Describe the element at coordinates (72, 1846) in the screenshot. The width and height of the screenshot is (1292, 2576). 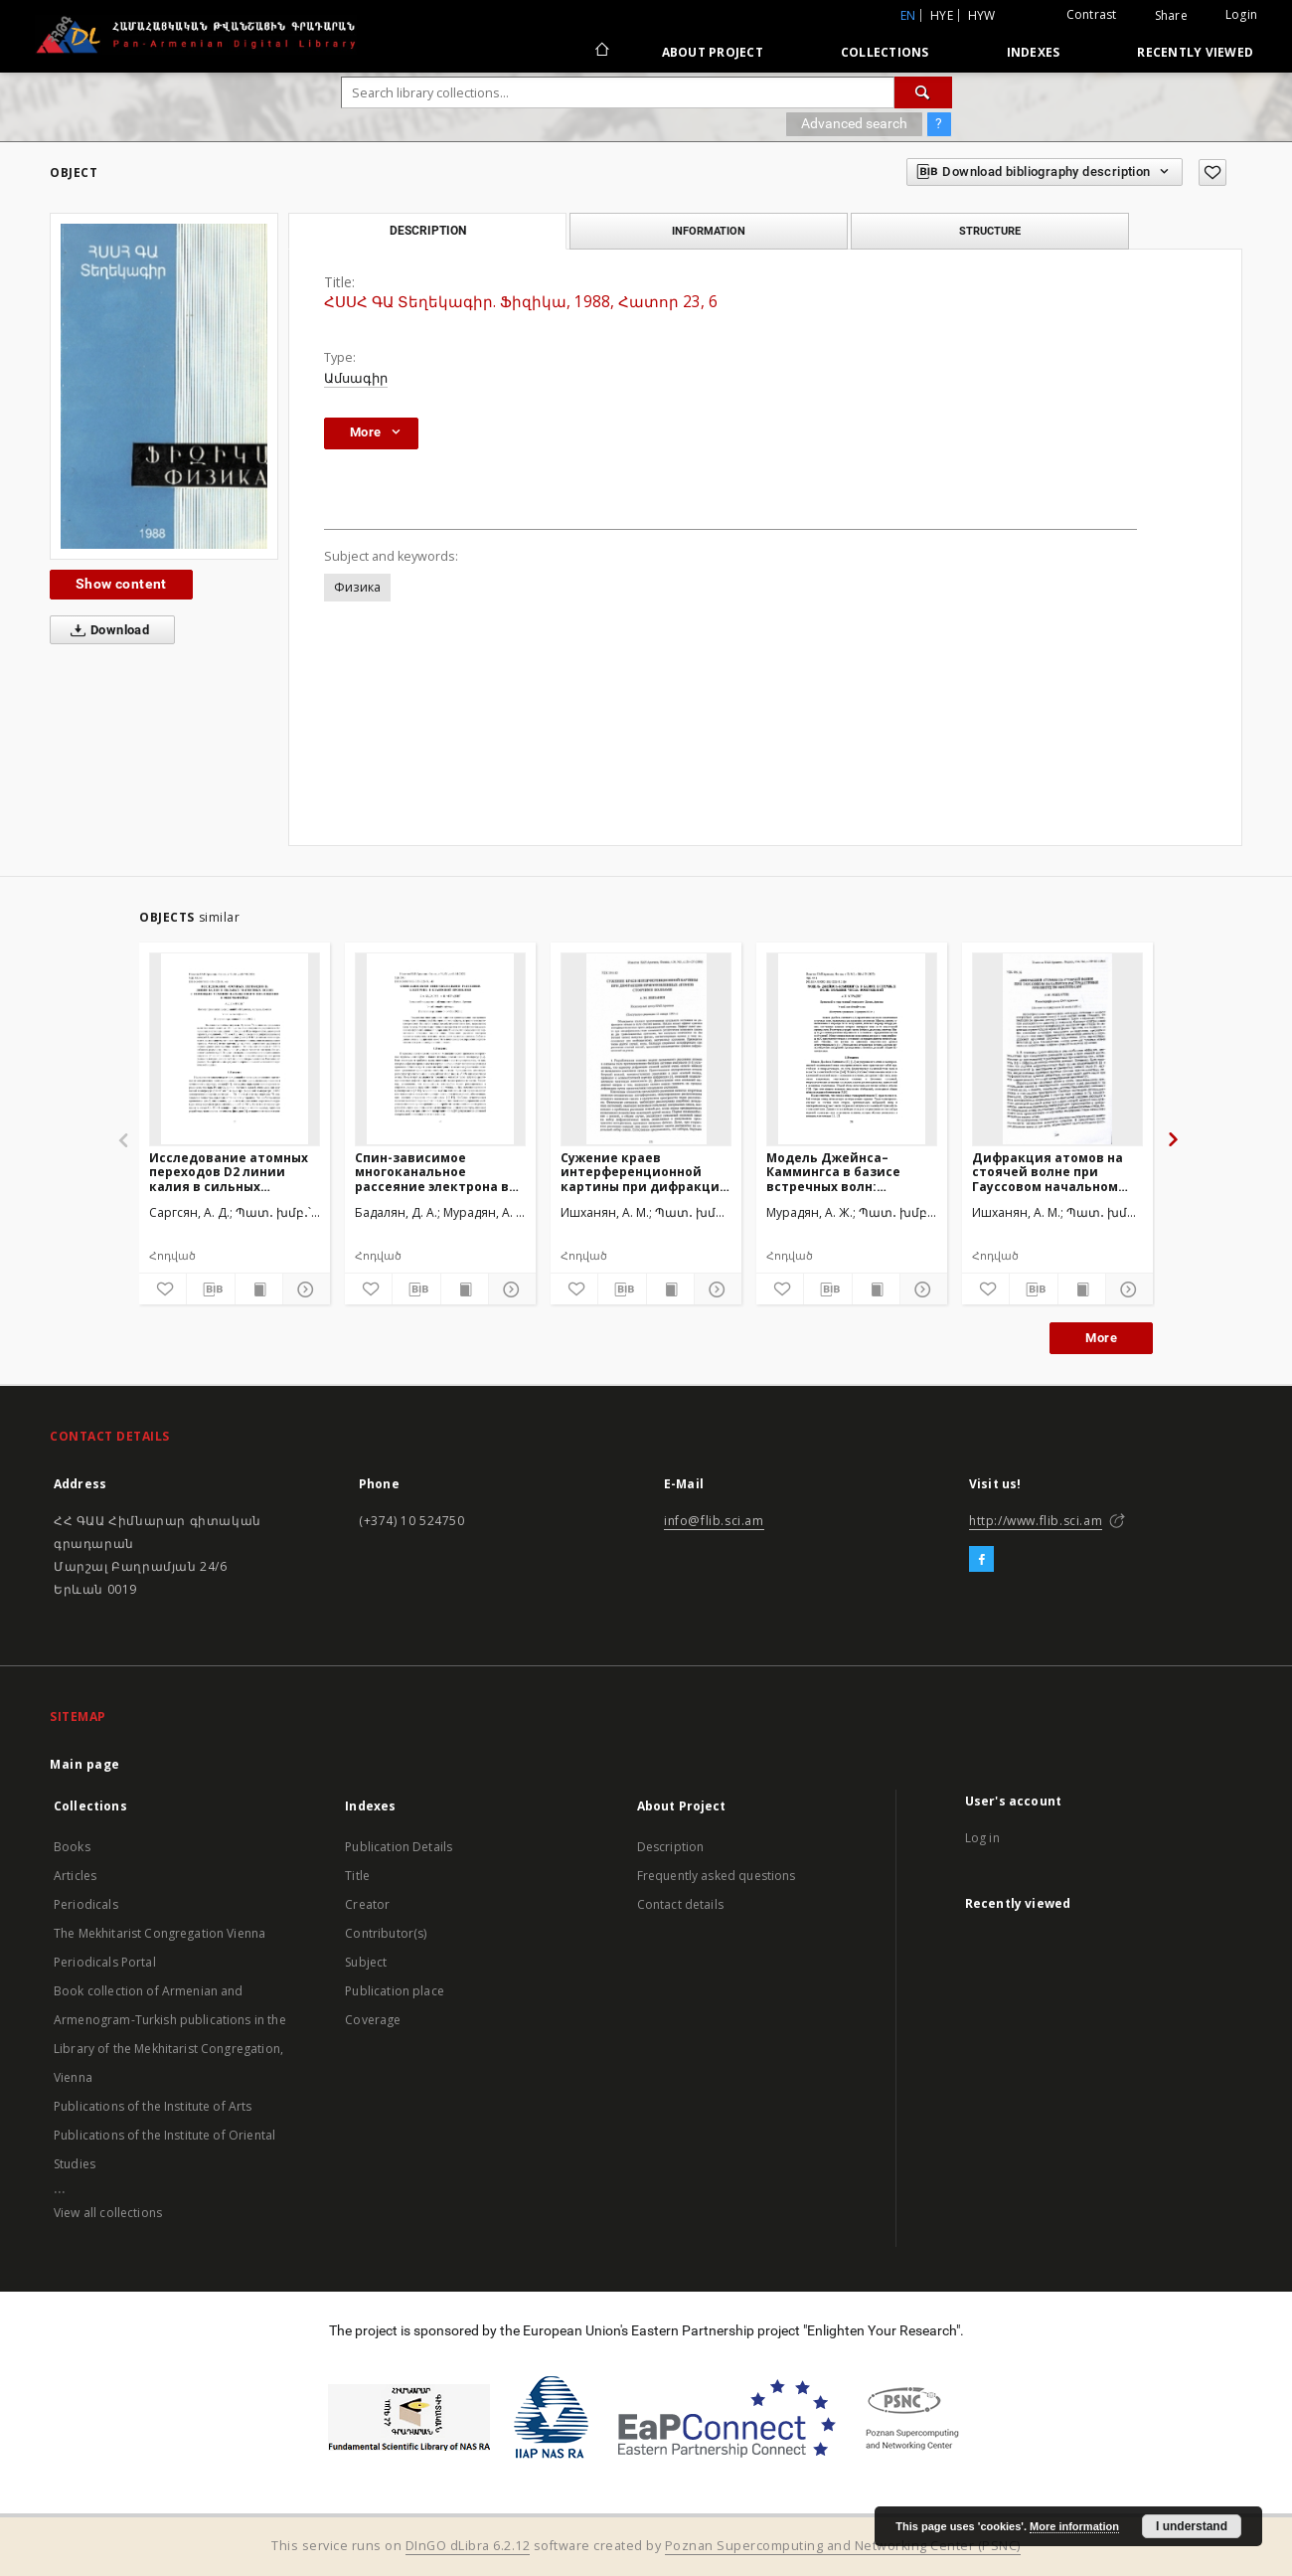
I see `Books` at that location.